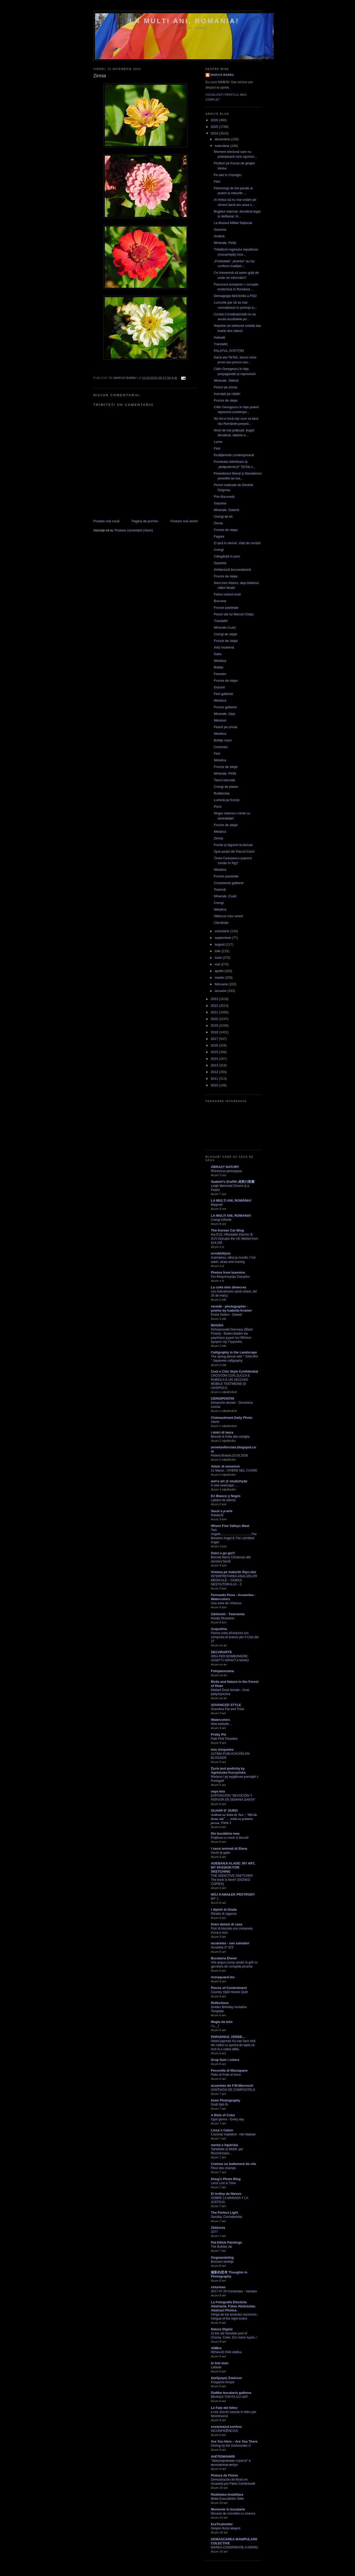 The image size is (355, 2576). Describe the element at coordinates (228, 2037) in the screenshot. I see `PARADISUL VERDE...` at that location.